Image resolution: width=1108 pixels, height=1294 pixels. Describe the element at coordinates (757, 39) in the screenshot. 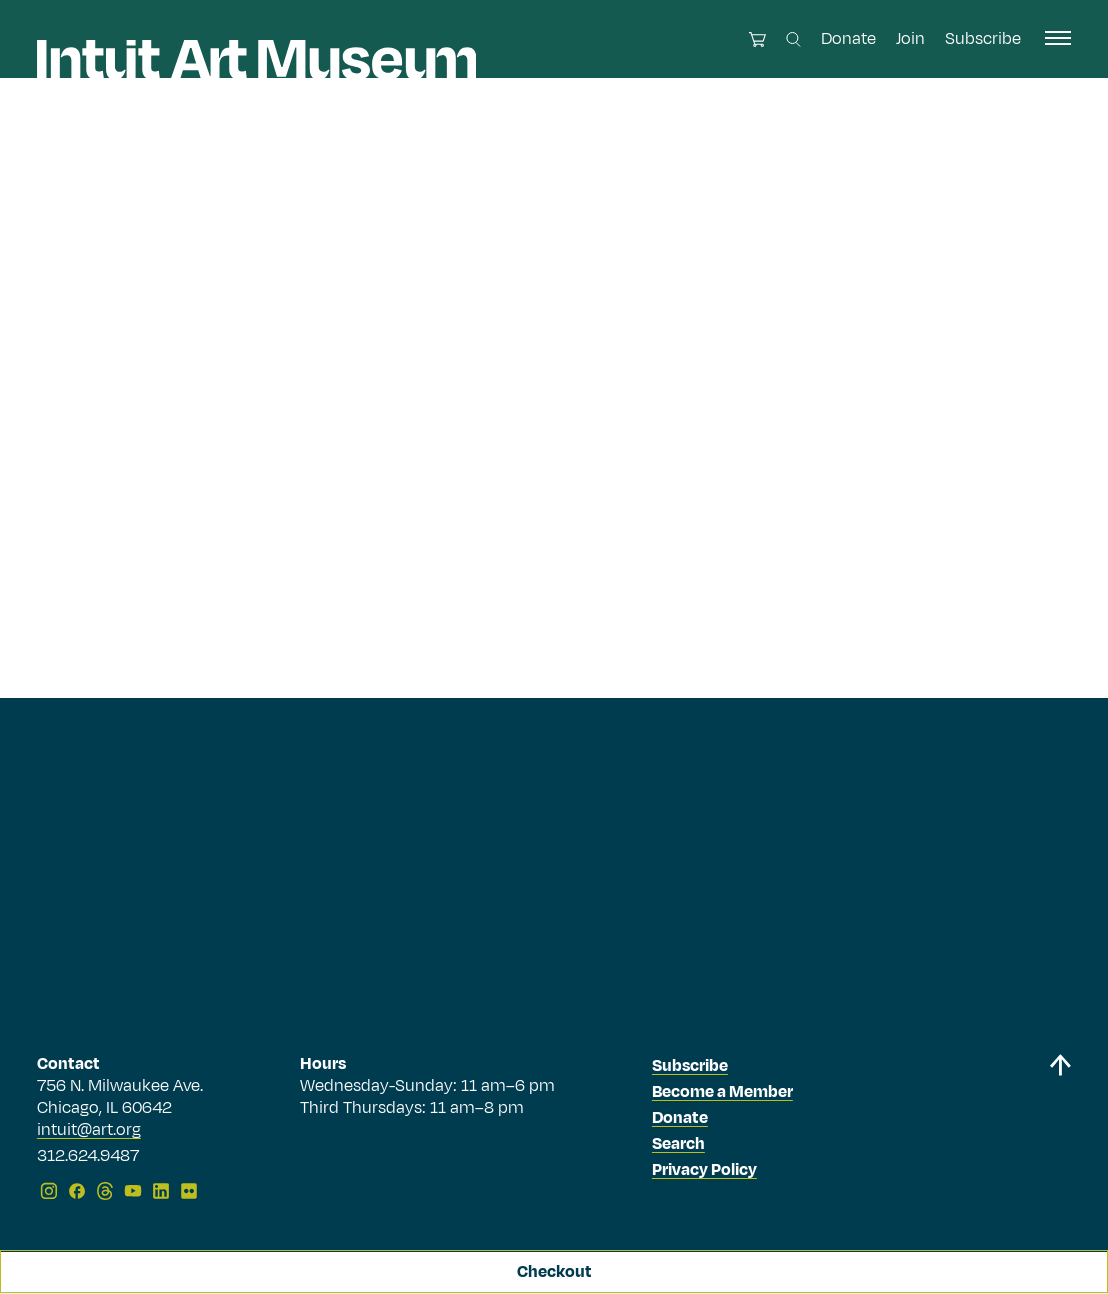

I see `[Open cart]` at that location.